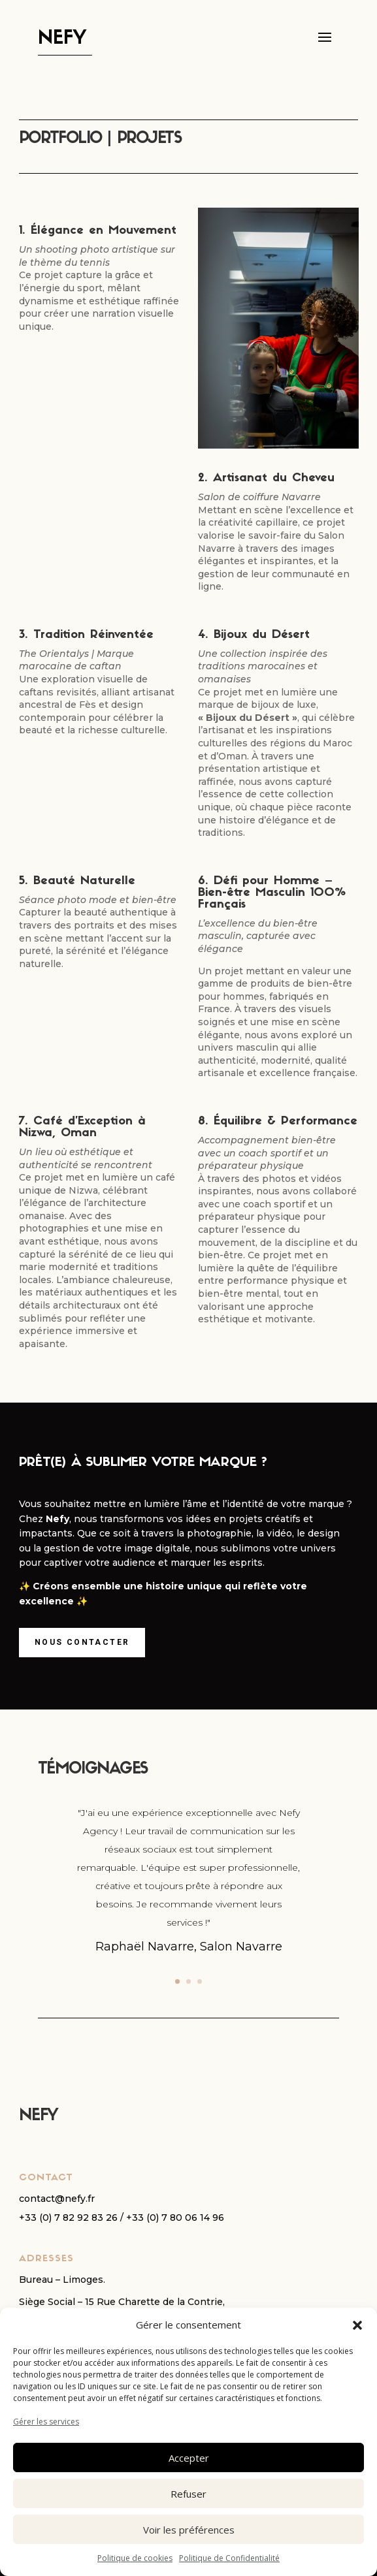 This screenshot has height=2576, width=377. What do you see at coordinates (189, 2457) in the screenshot?
I see `Accepter` at bounding box center [189, 2457].